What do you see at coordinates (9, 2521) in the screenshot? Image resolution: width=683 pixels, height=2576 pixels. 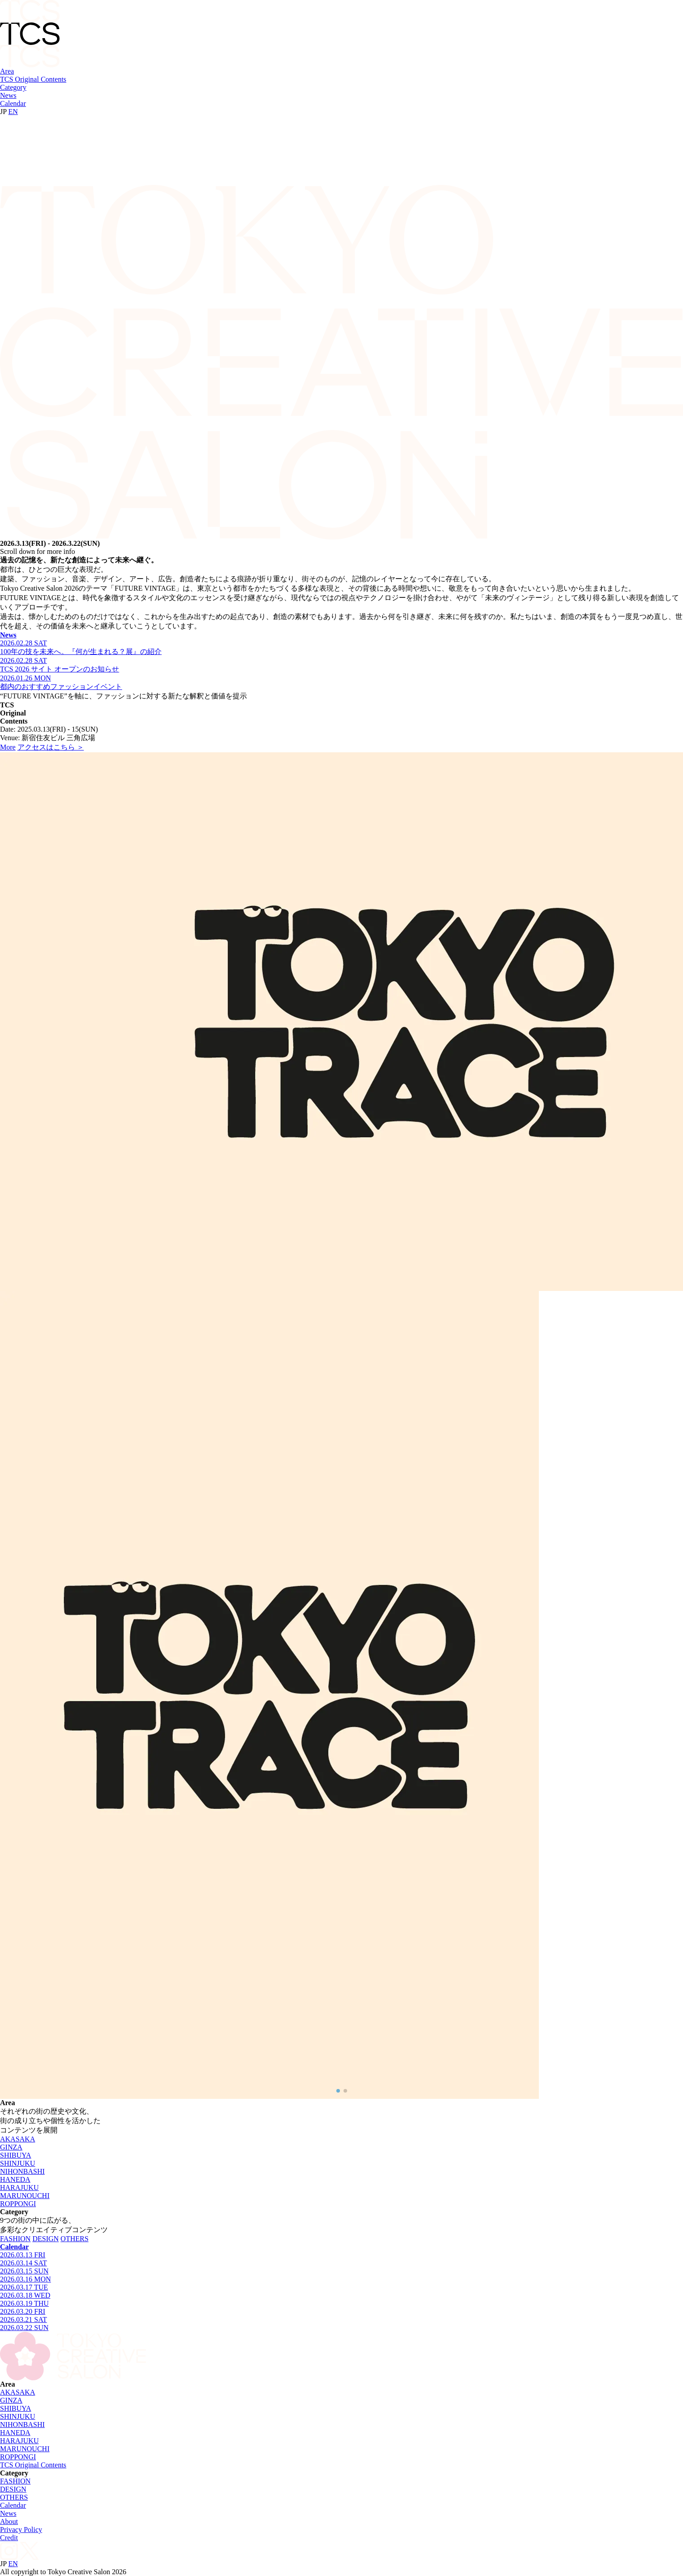 I see `About` at bounding box center [9, 2521].